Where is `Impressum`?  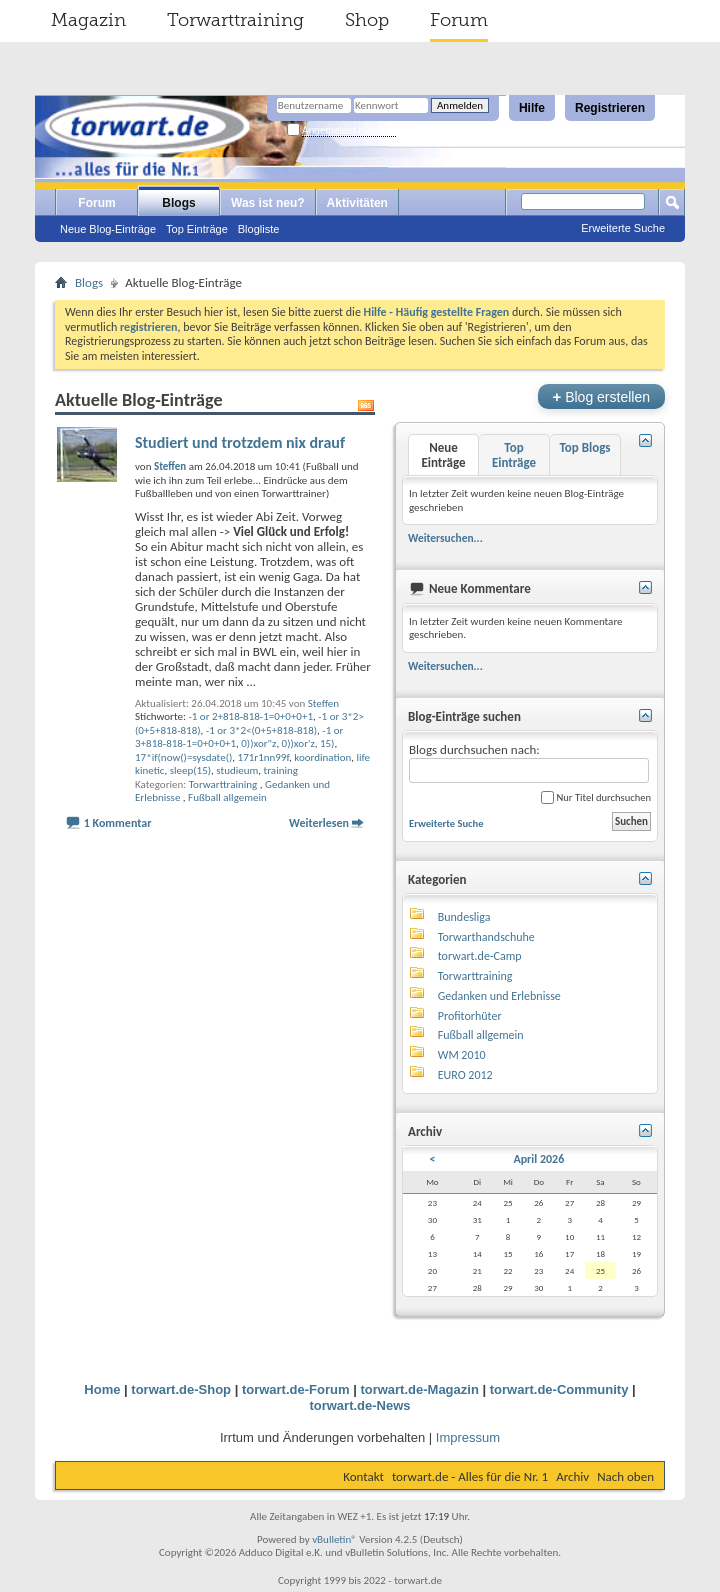 Impressum is located at coordinates (468, 1437).